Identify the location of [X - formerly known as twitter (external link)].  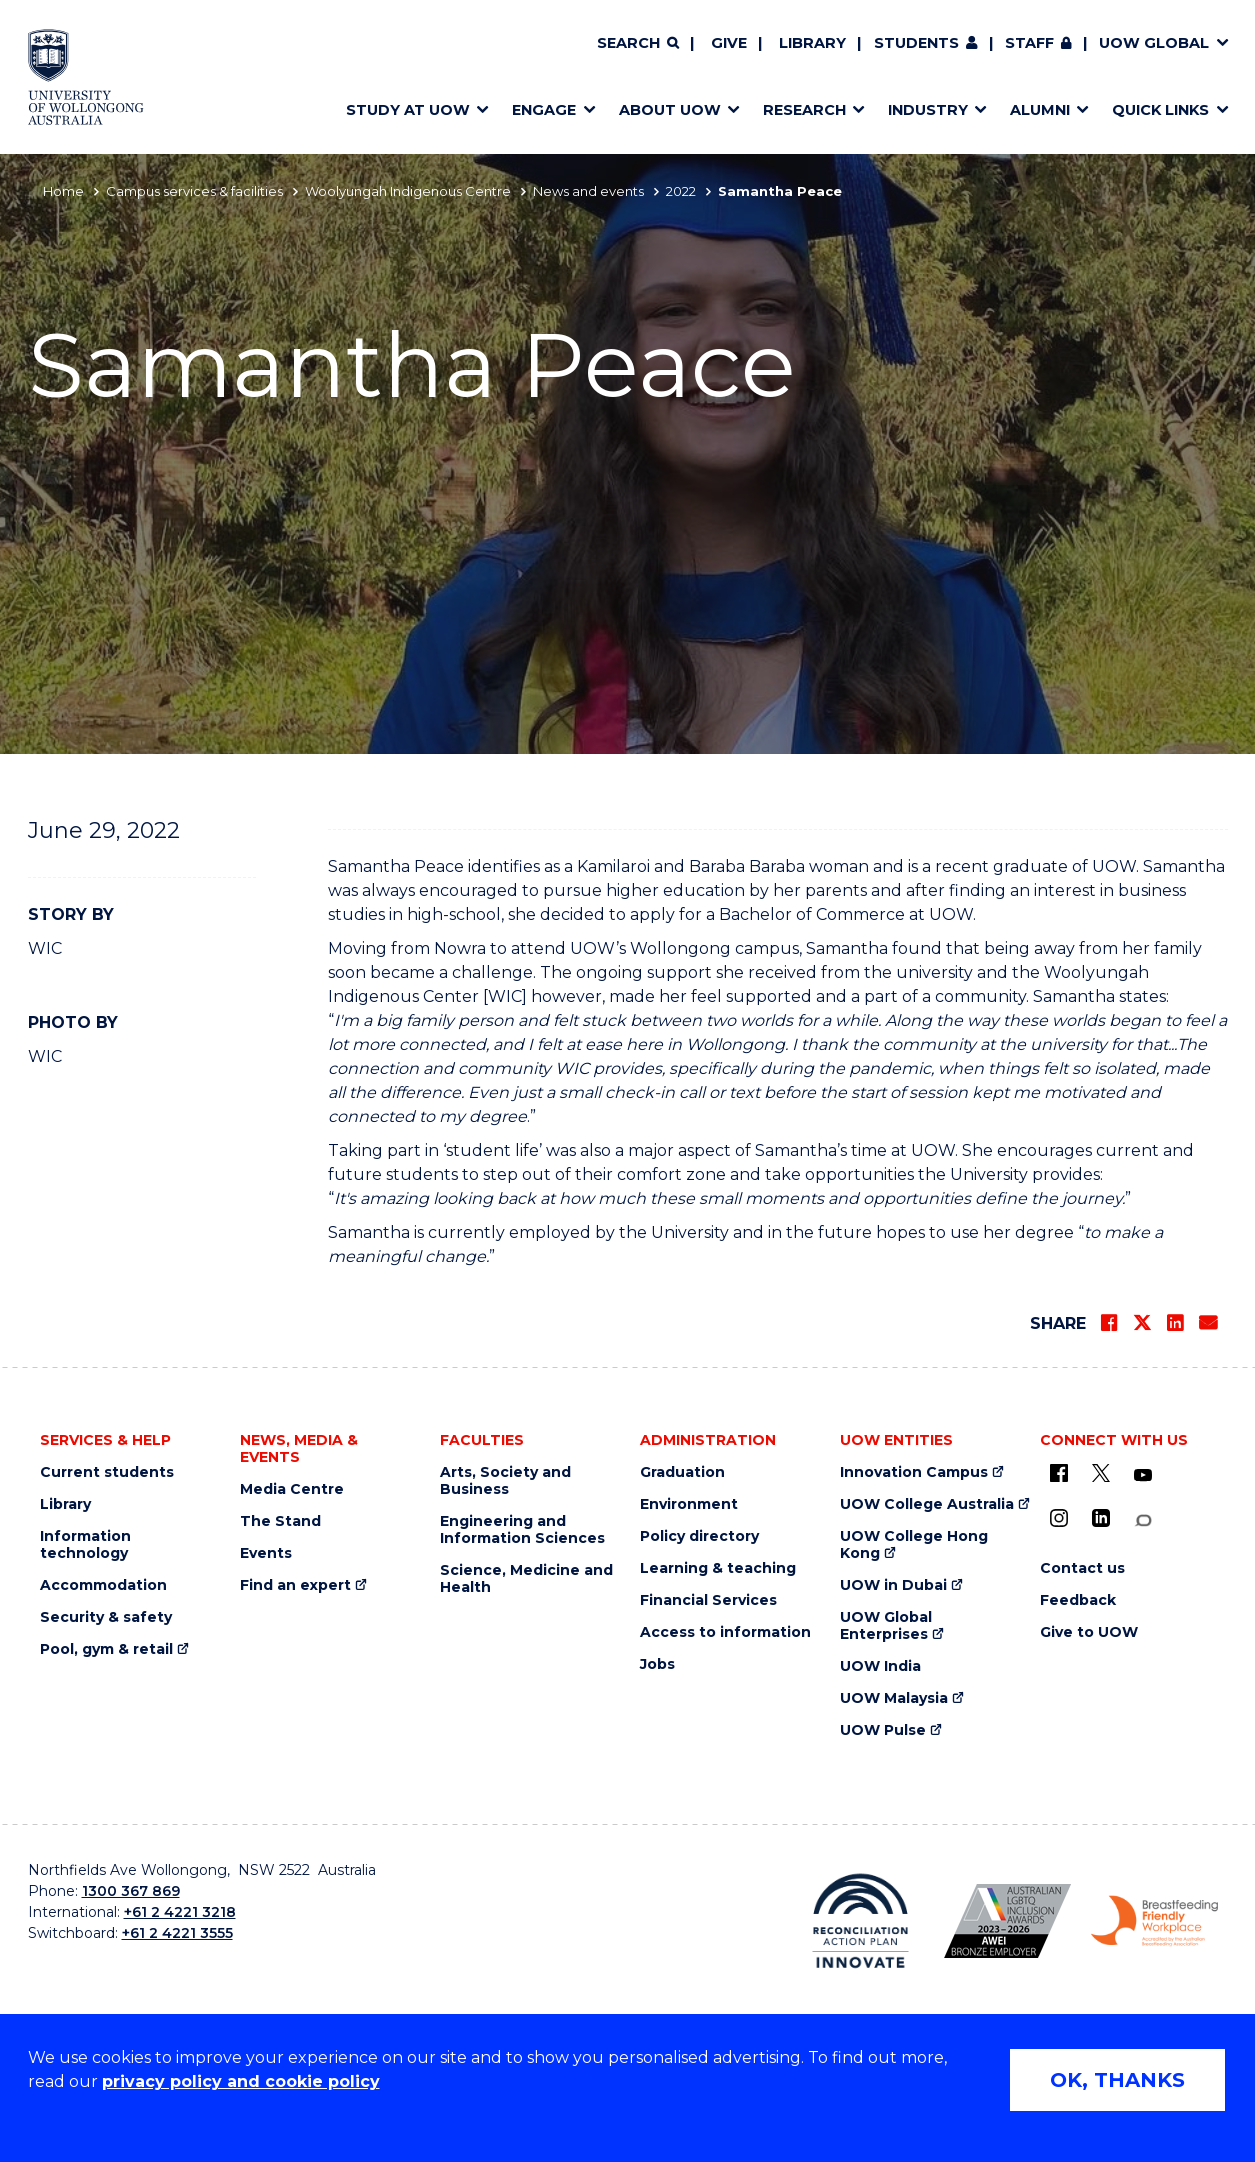
(1101, 1473).